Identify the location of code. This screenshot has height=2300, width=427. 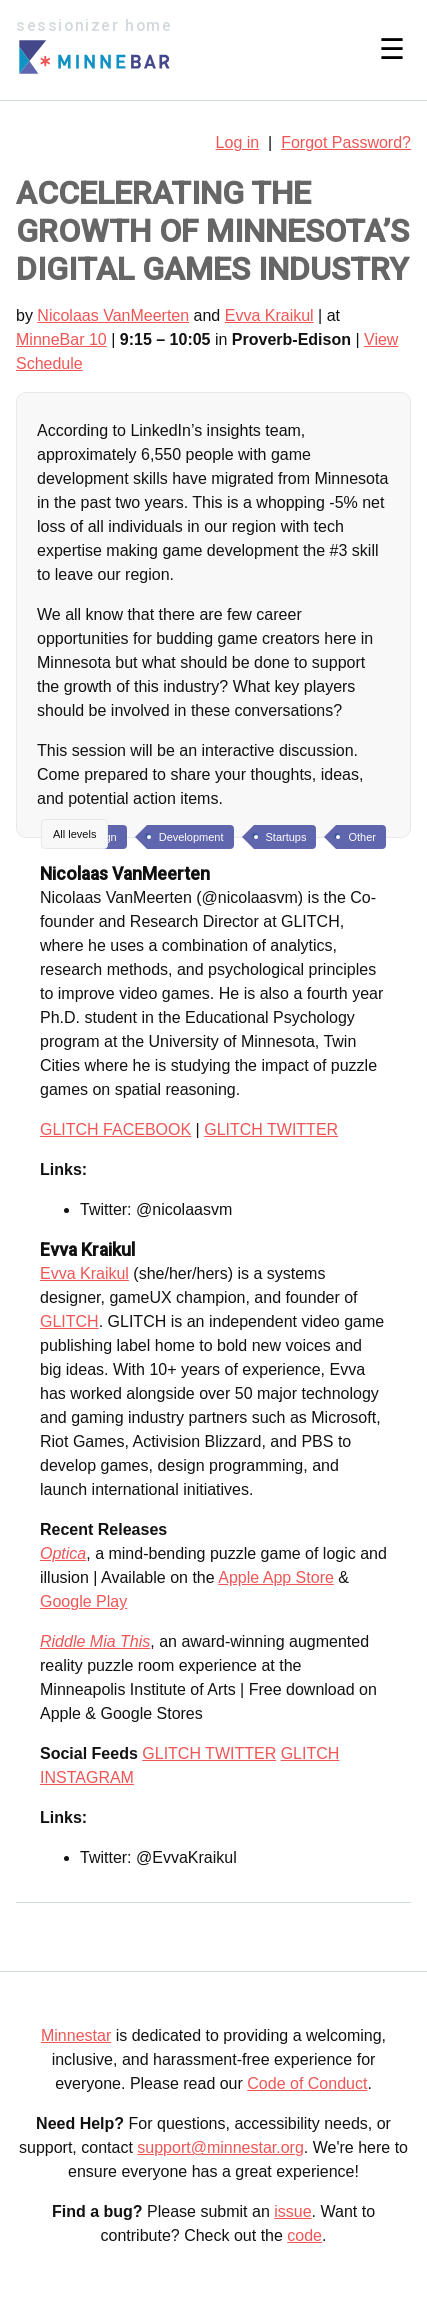
(304, 2235).